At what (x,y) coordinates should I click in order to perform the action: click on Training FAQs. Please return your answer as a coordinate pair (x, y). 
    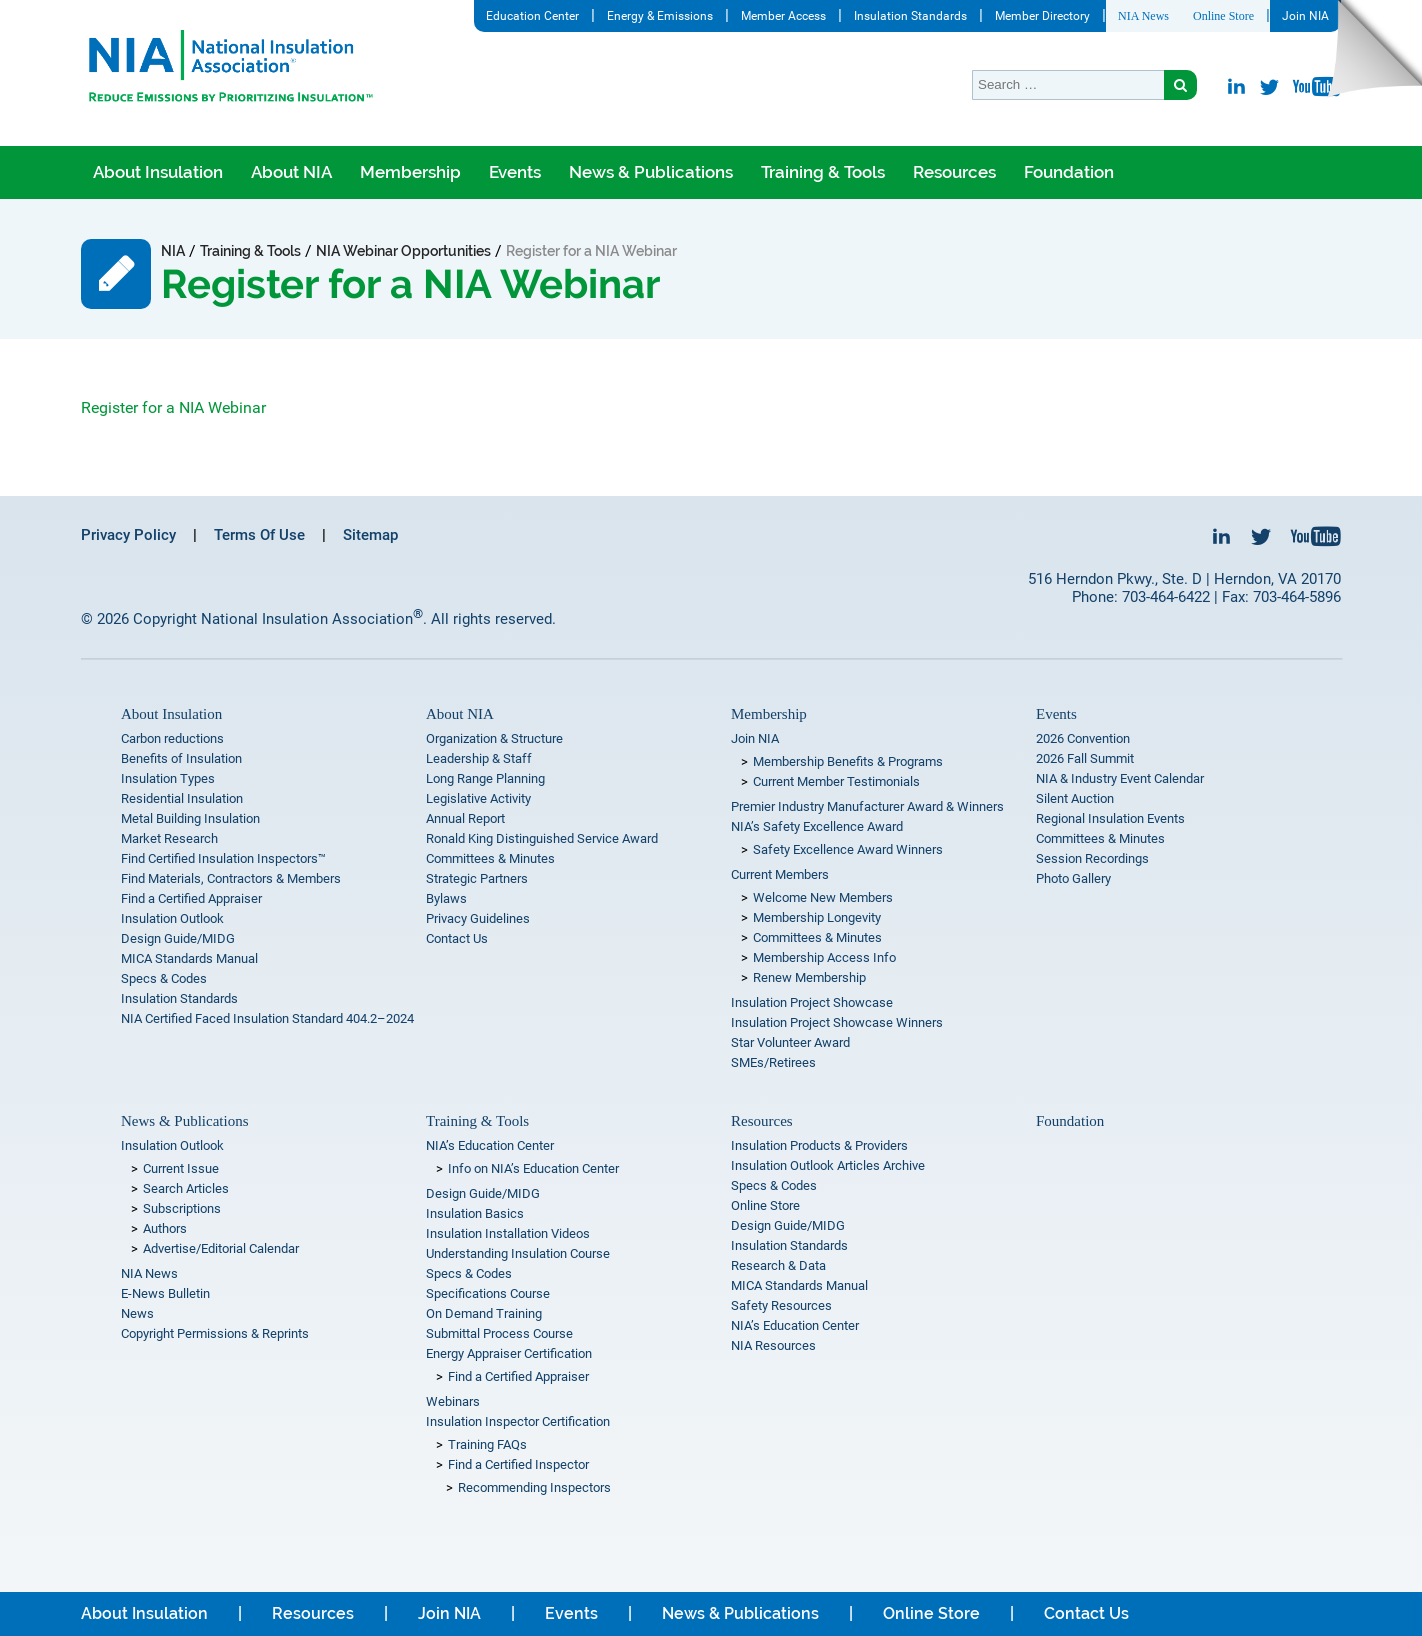
    Looking at the image, I should click on (487, 1444).